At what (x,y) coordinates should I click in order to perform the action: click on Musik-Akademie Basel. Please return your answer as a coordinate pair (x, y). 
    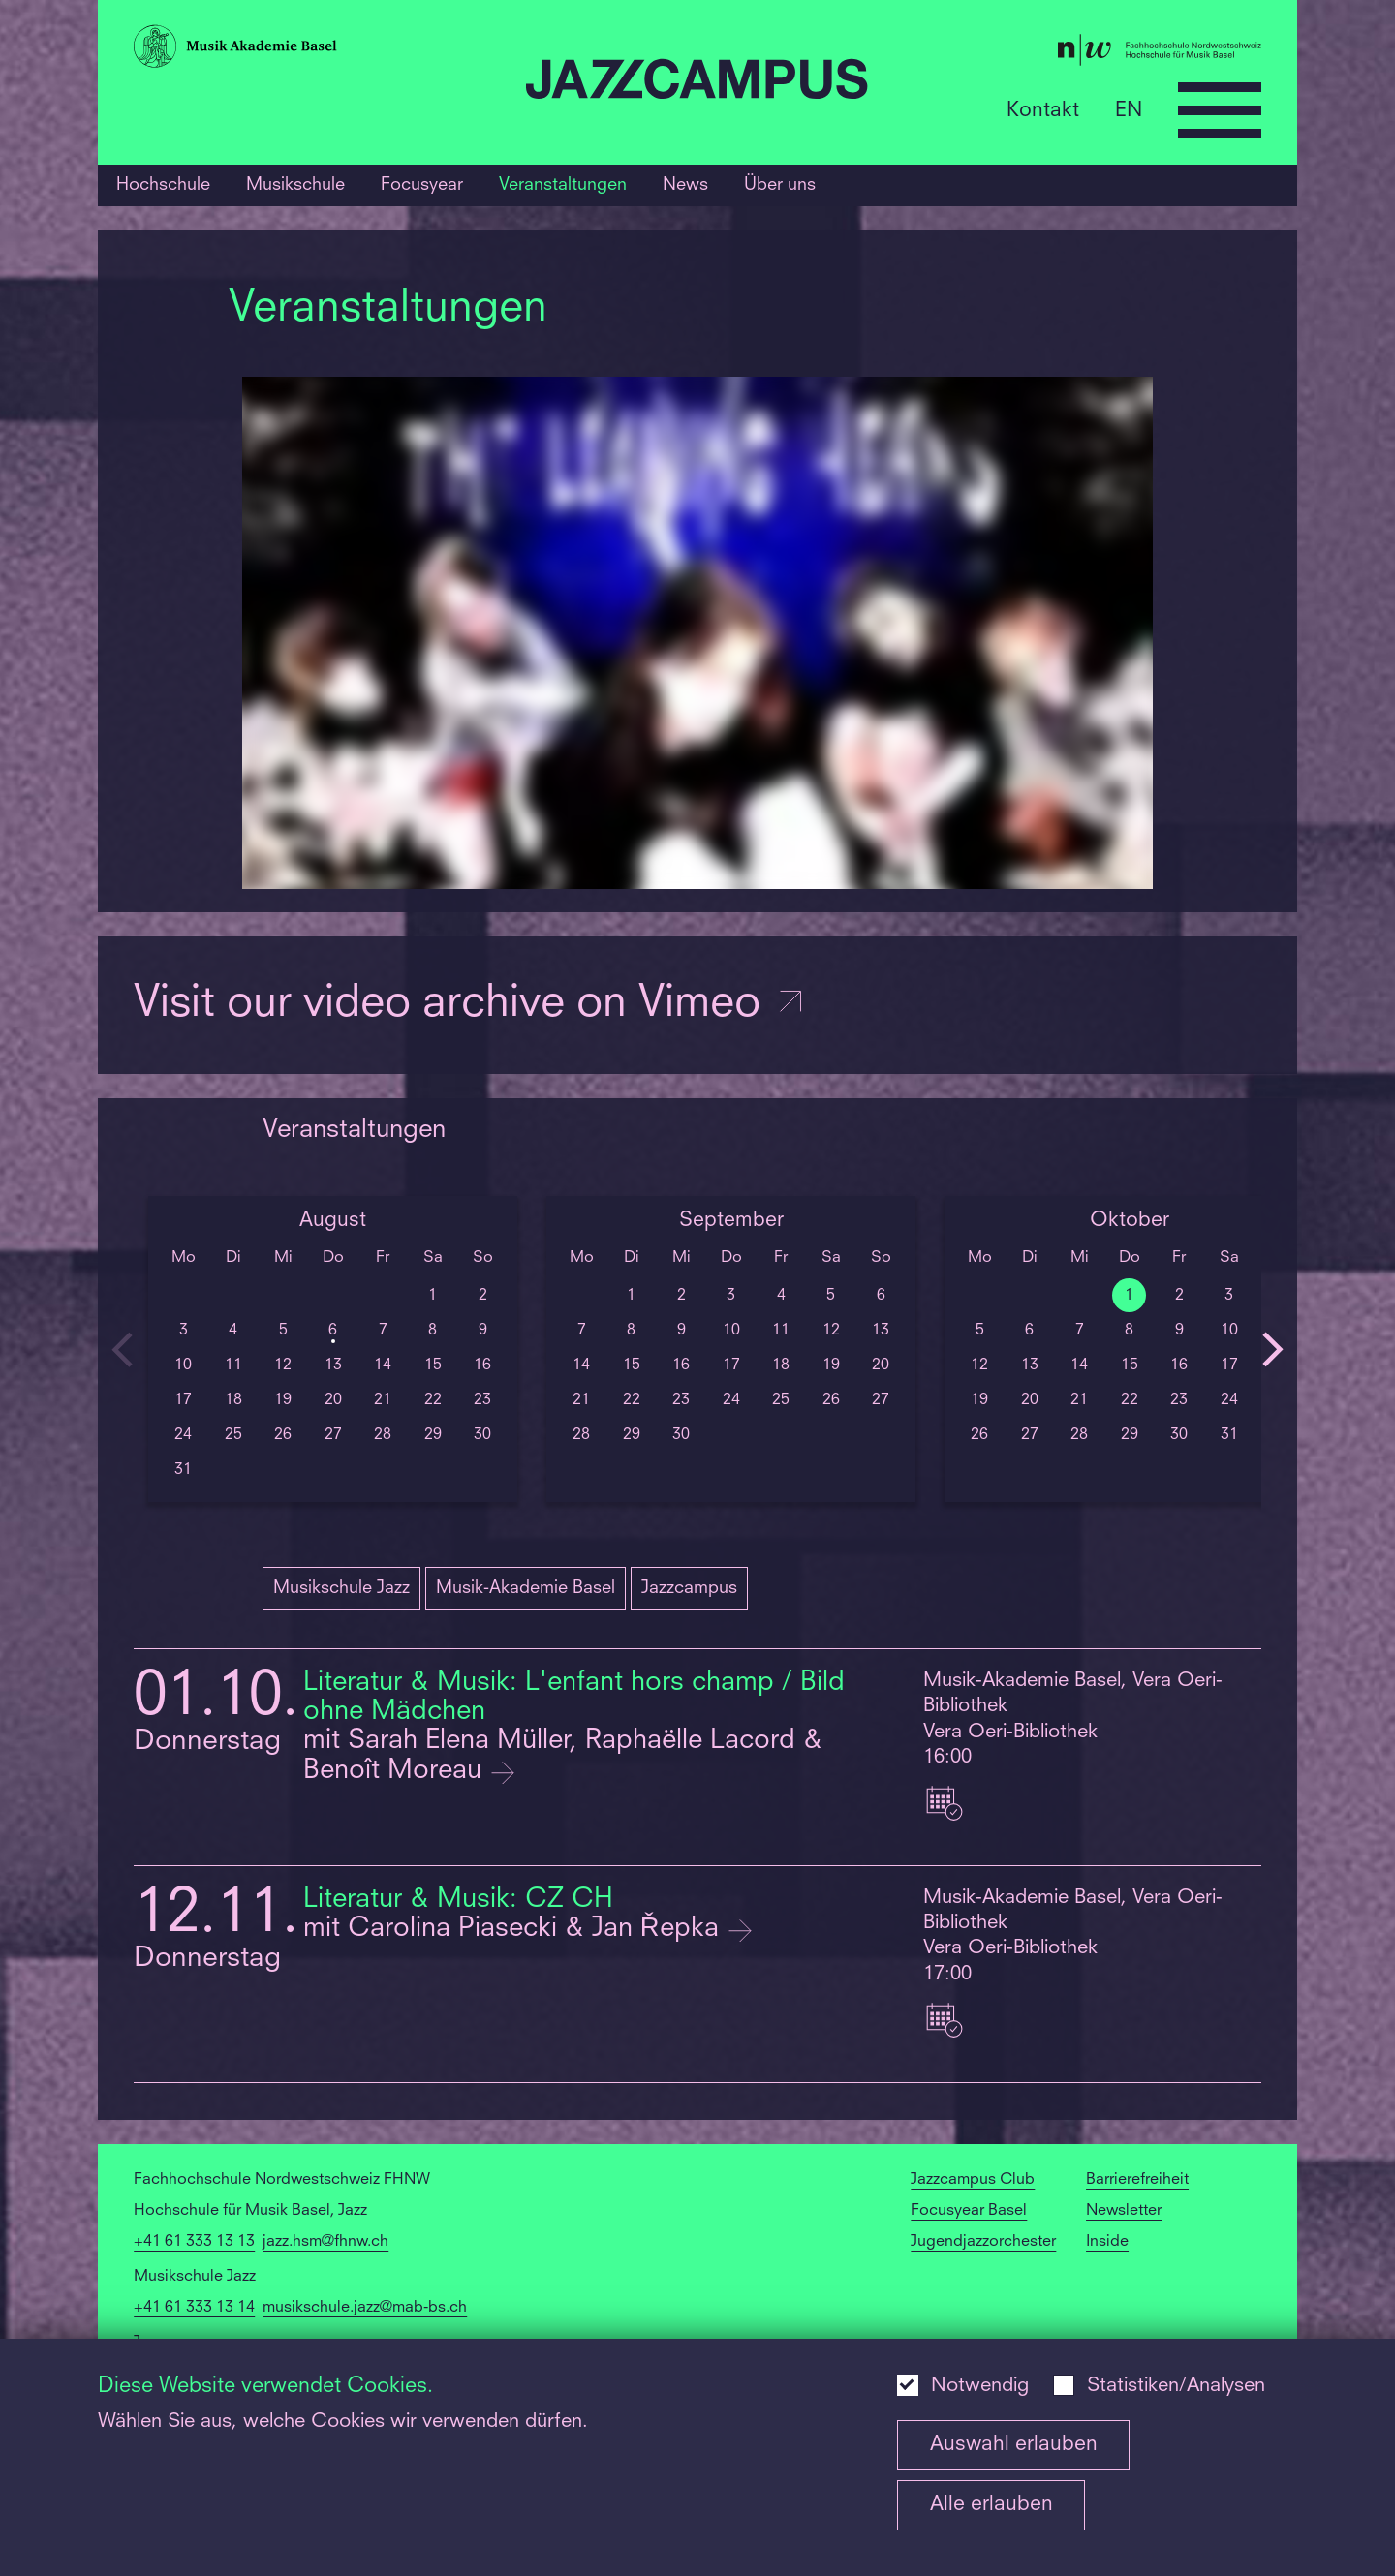
    Looking at the image, I should click on (525, 1588).